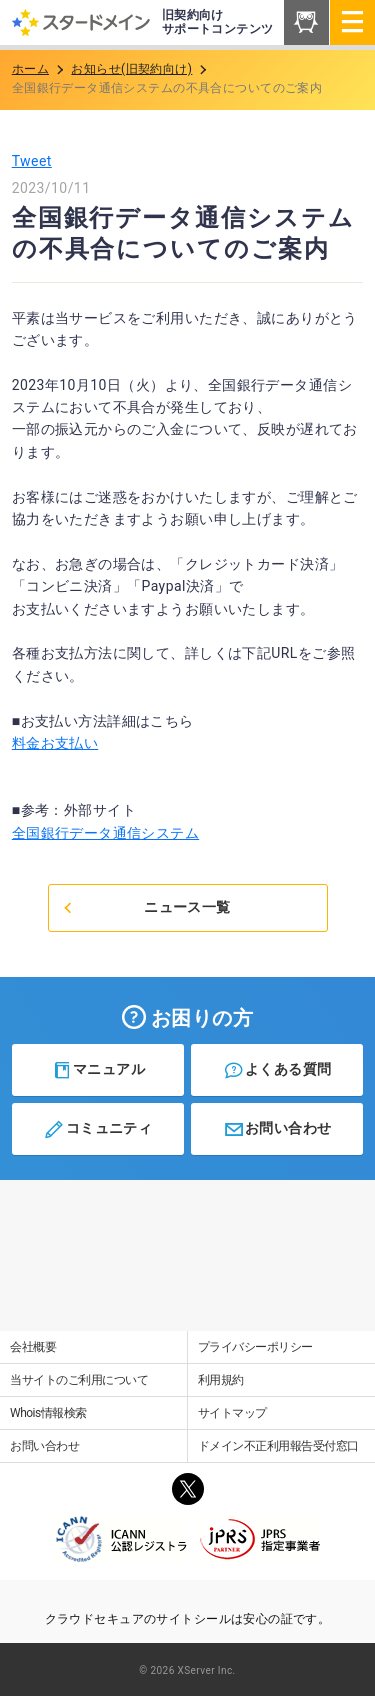 The image size is (375, 1696). I want to click on 会社概要, so click(33, 1347).